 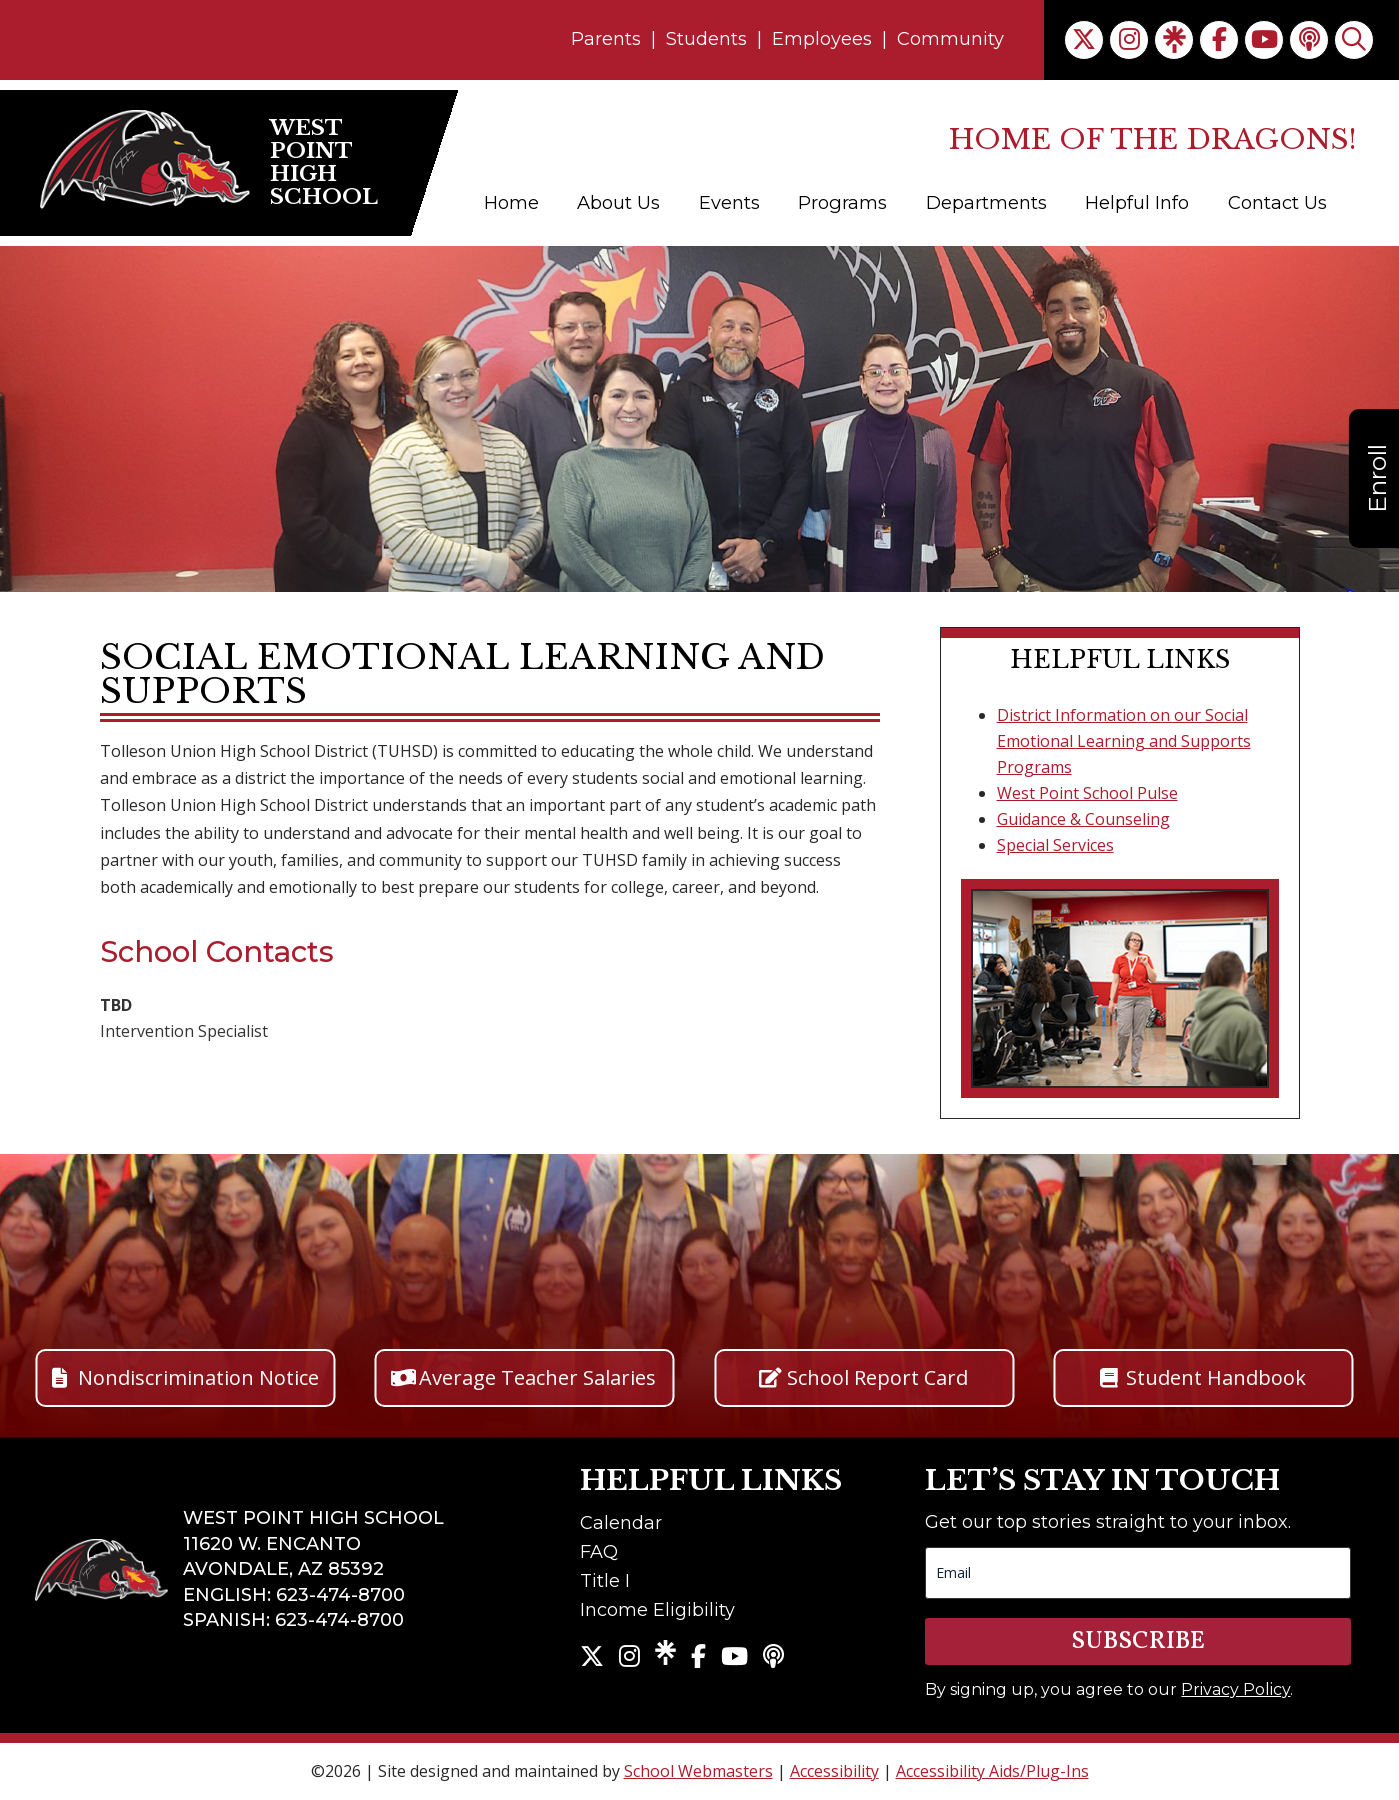 I want to click on Parents [link], so click(x=606, y=39).